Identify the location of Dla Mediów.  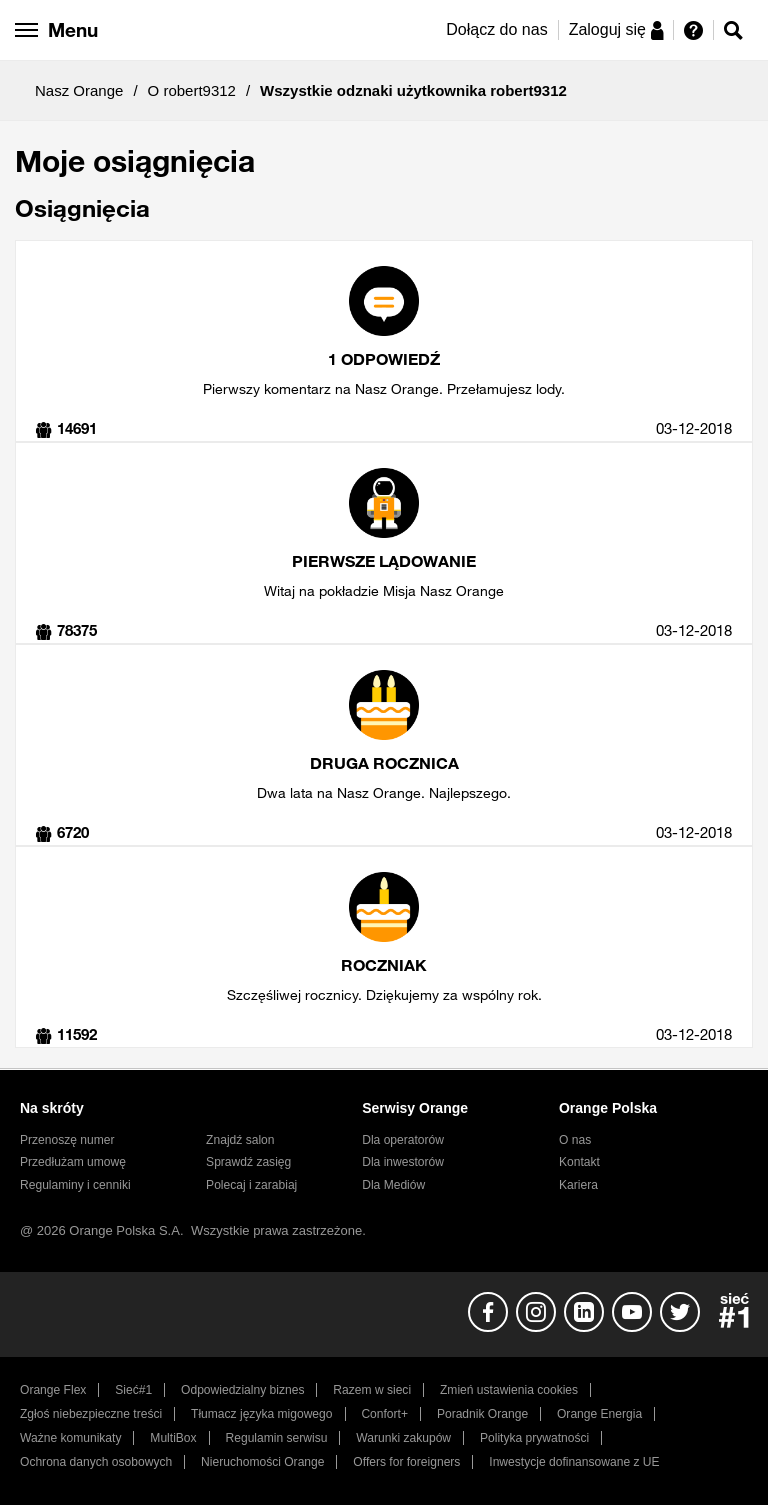
(393, 1185).